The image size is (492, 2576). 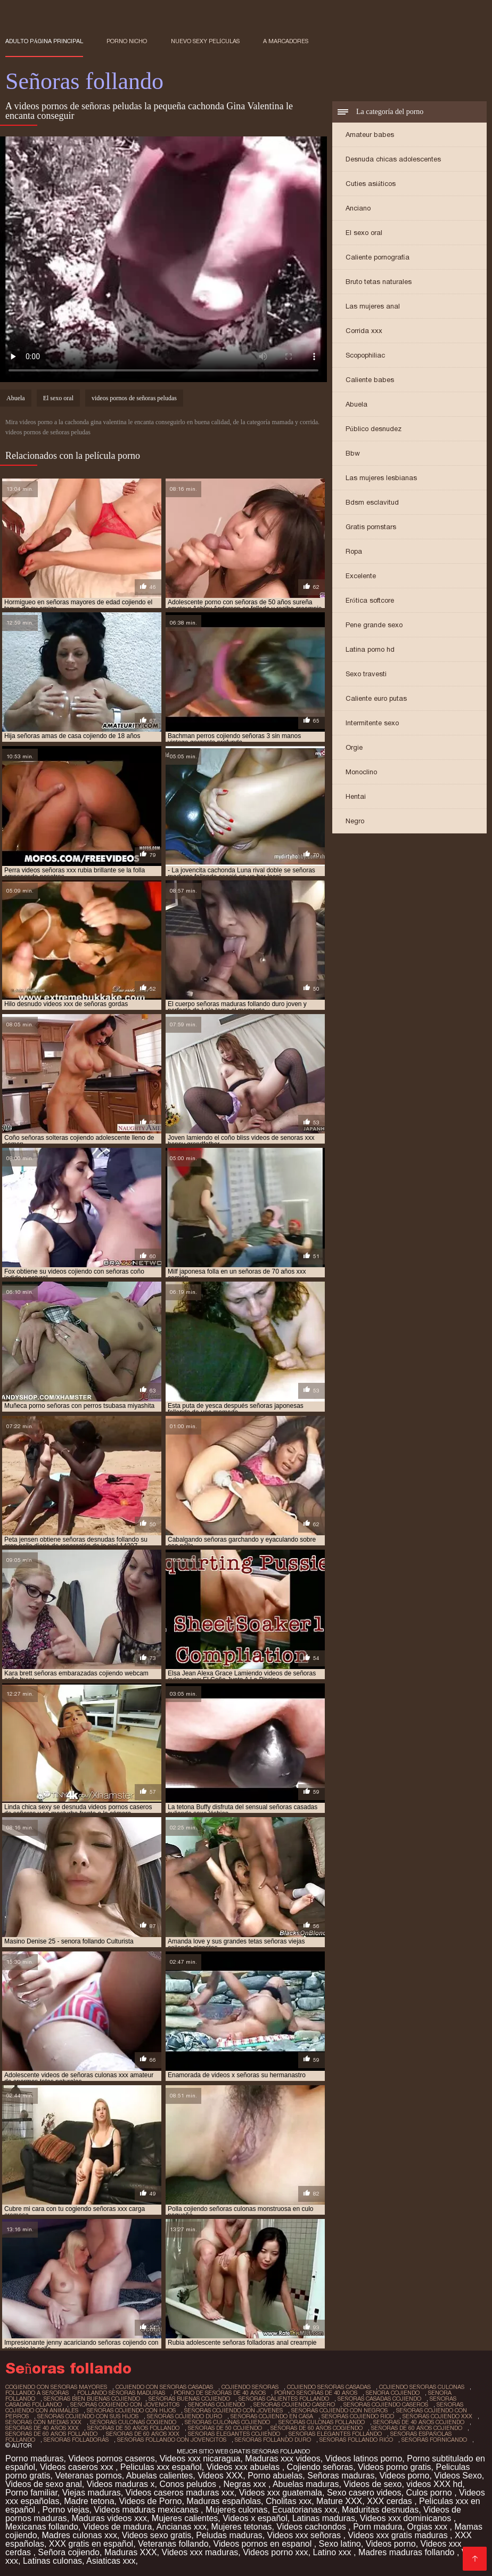 What do you see at coordinates (87, 2416) in the screenshot?
I see `señoras cojiendo con sus hijos` at bounding box center [87, 2416].